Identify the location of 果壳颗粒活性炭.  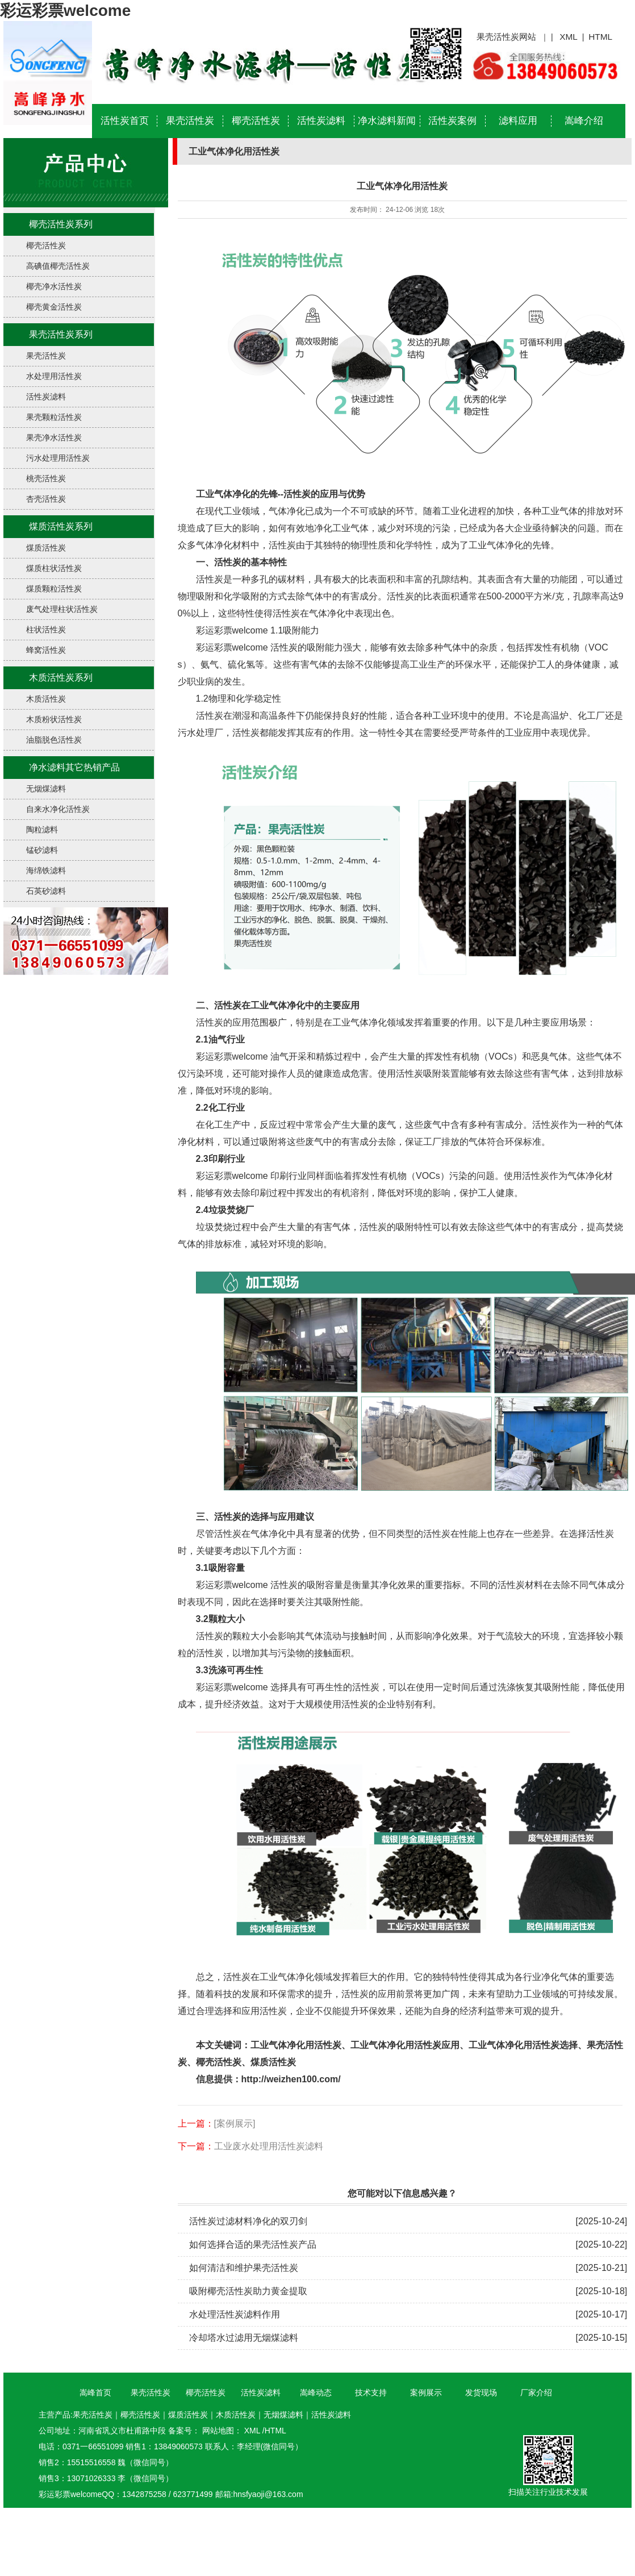
(54, 417).